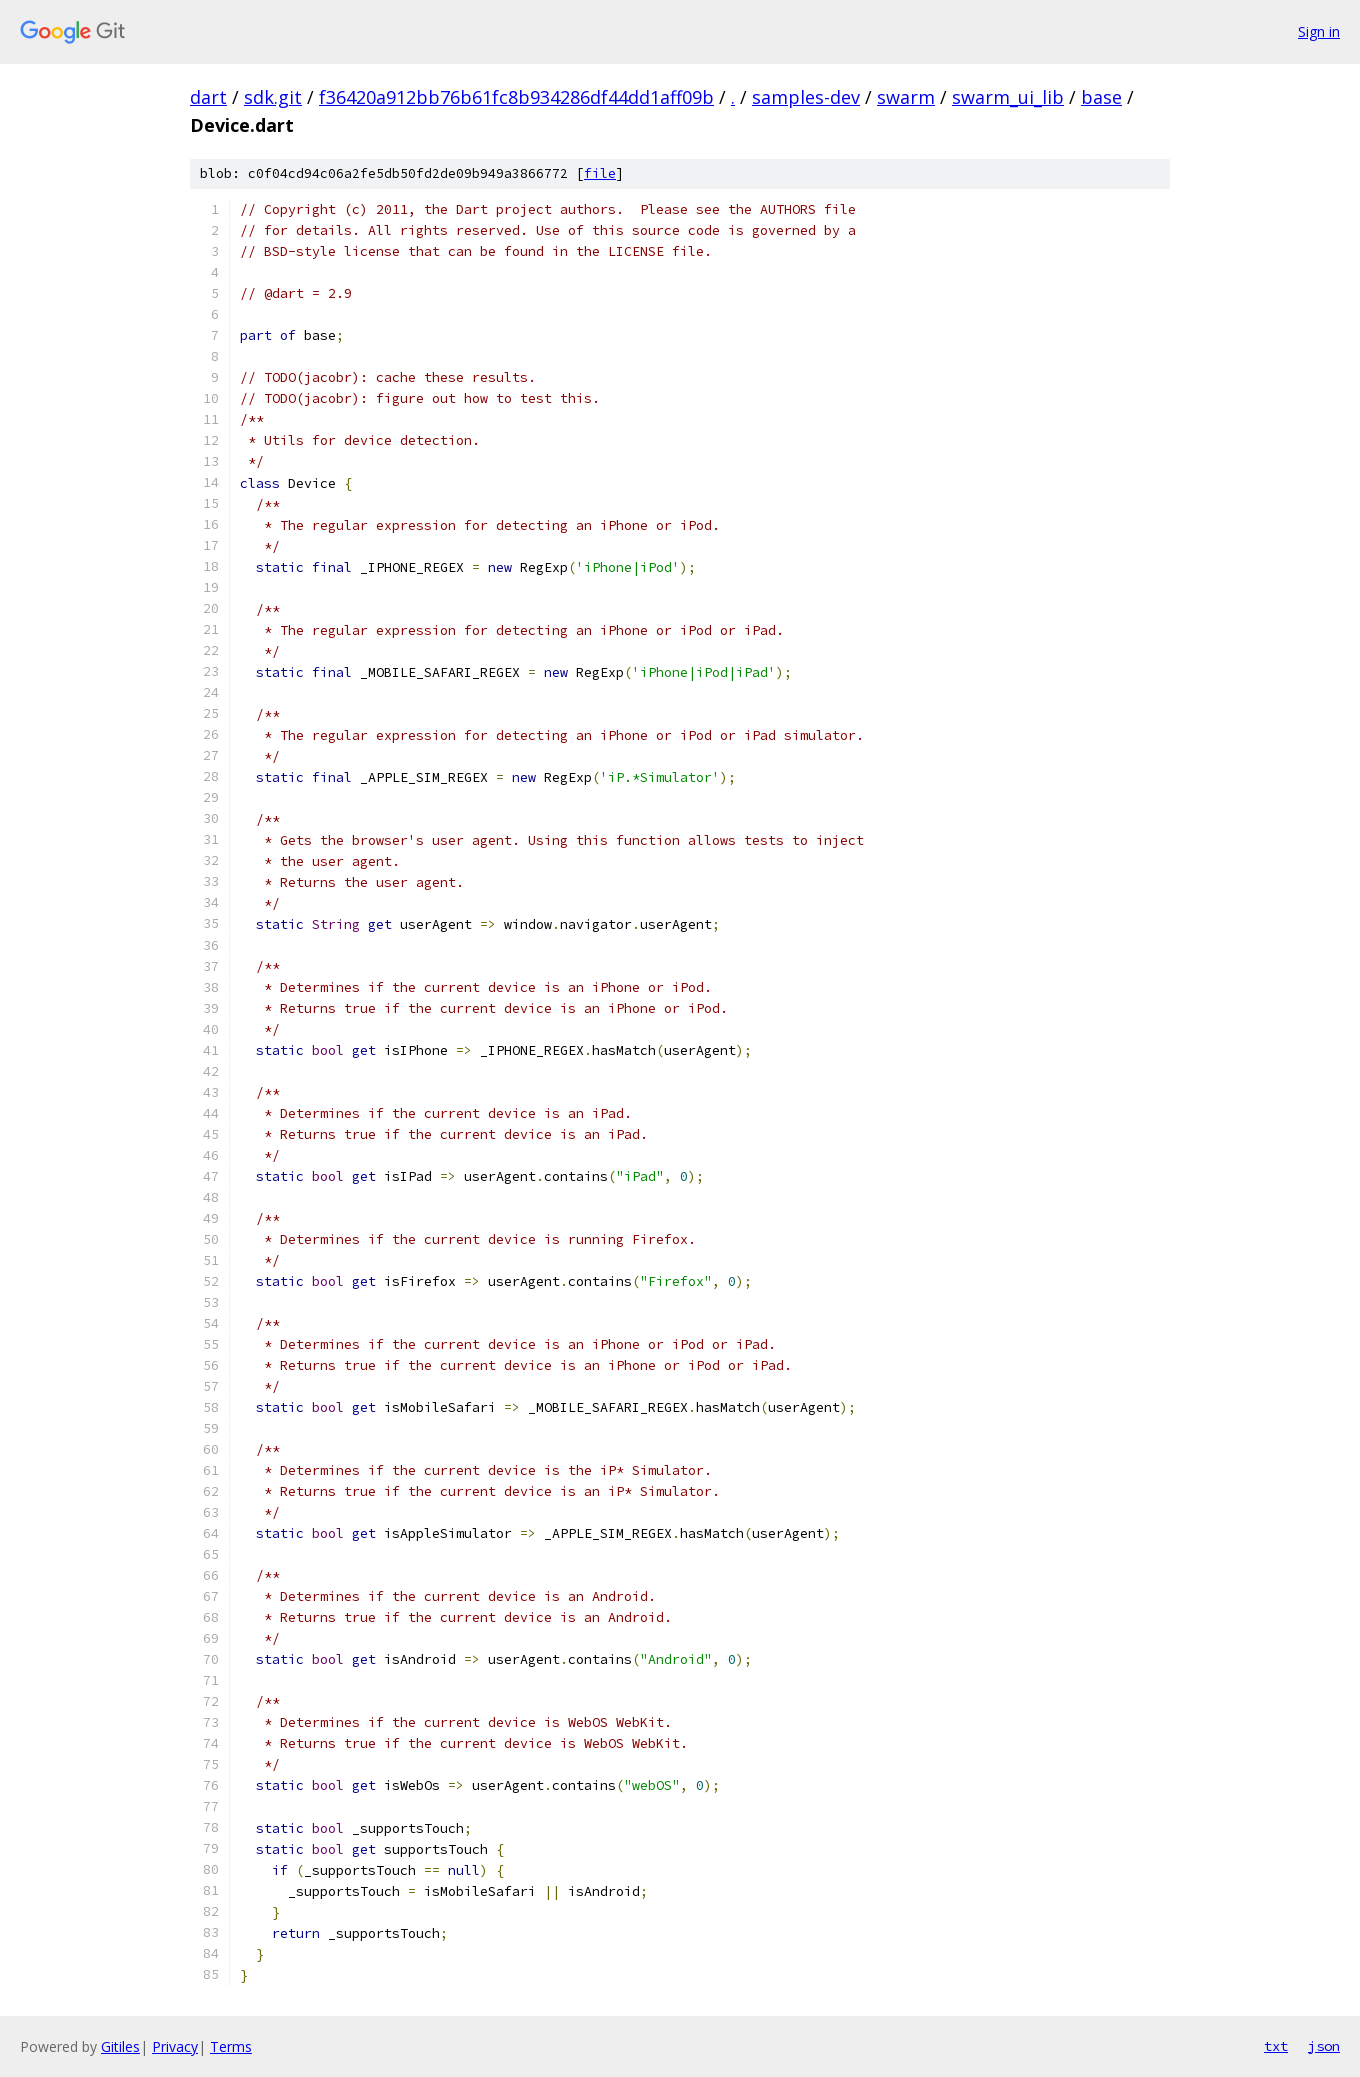  Describe the element at coordinates (1008, 97) in the screenshot. I see `swarm_ui_lib` at that location.